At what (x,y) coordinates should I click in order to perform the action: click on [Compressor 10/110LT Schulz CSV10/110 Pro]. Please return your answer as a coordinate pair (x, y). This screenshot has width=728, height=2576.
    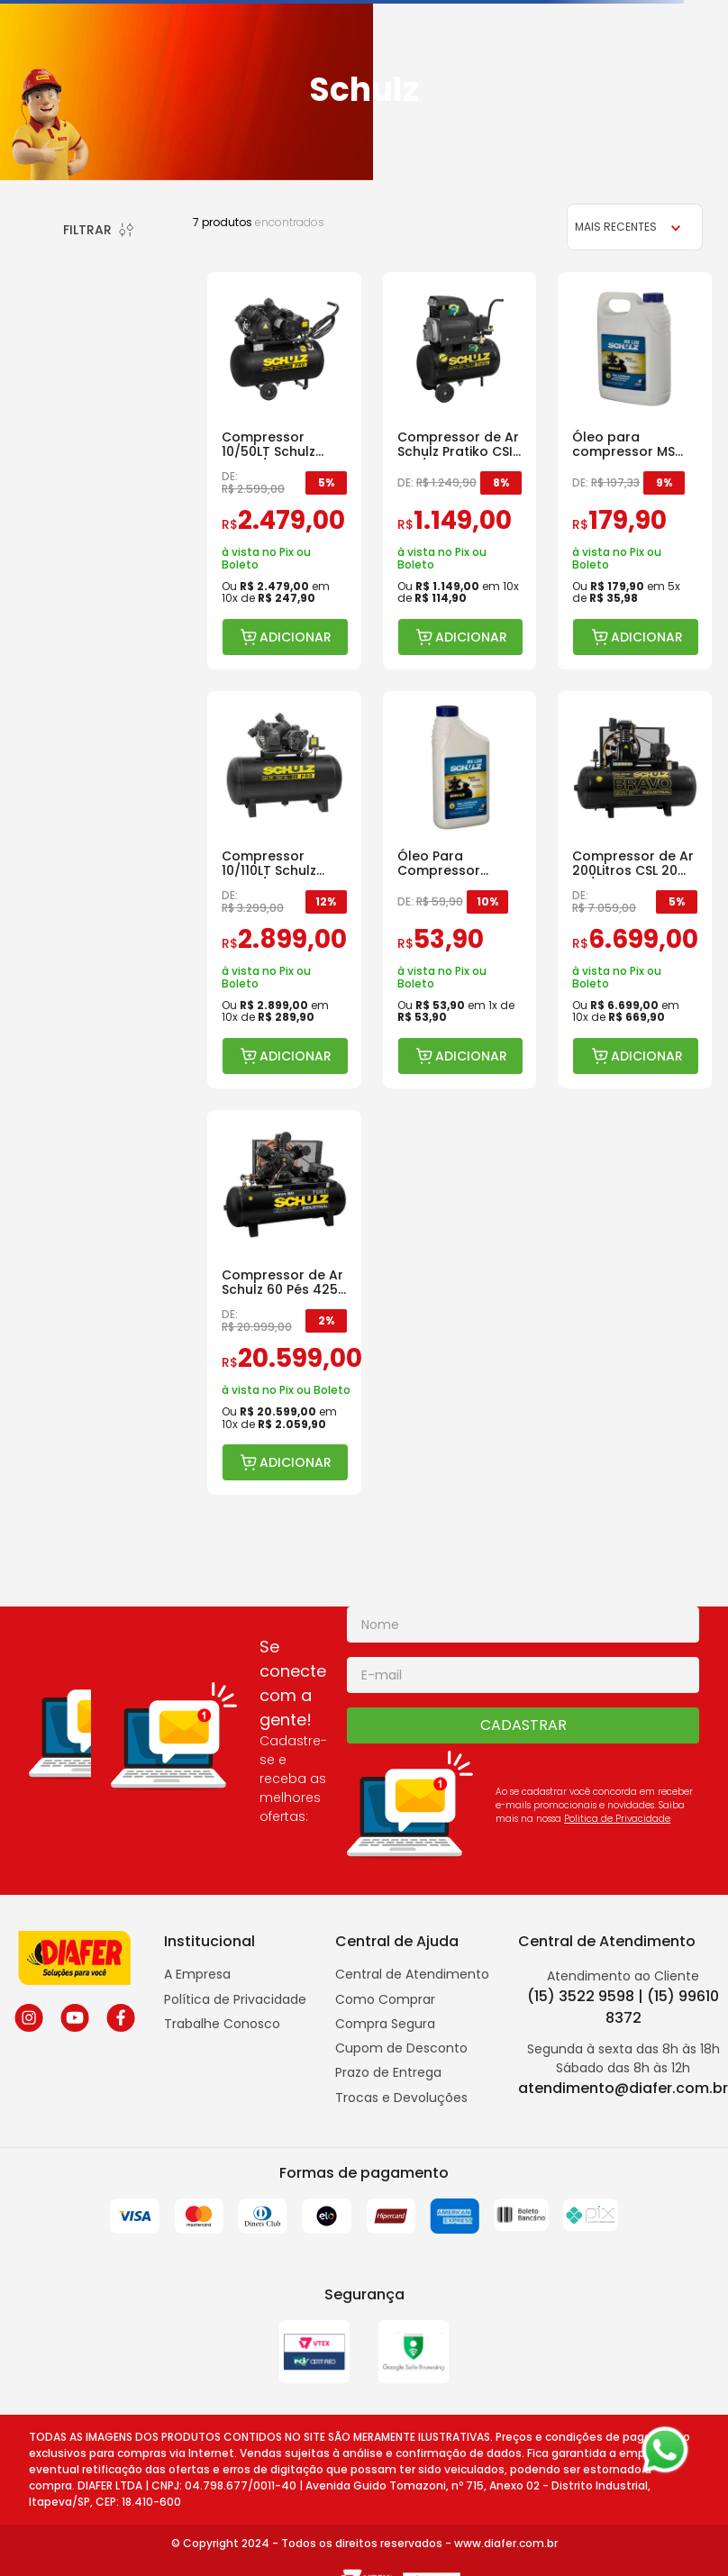
    Looking at the image, I should click on (284, 889).